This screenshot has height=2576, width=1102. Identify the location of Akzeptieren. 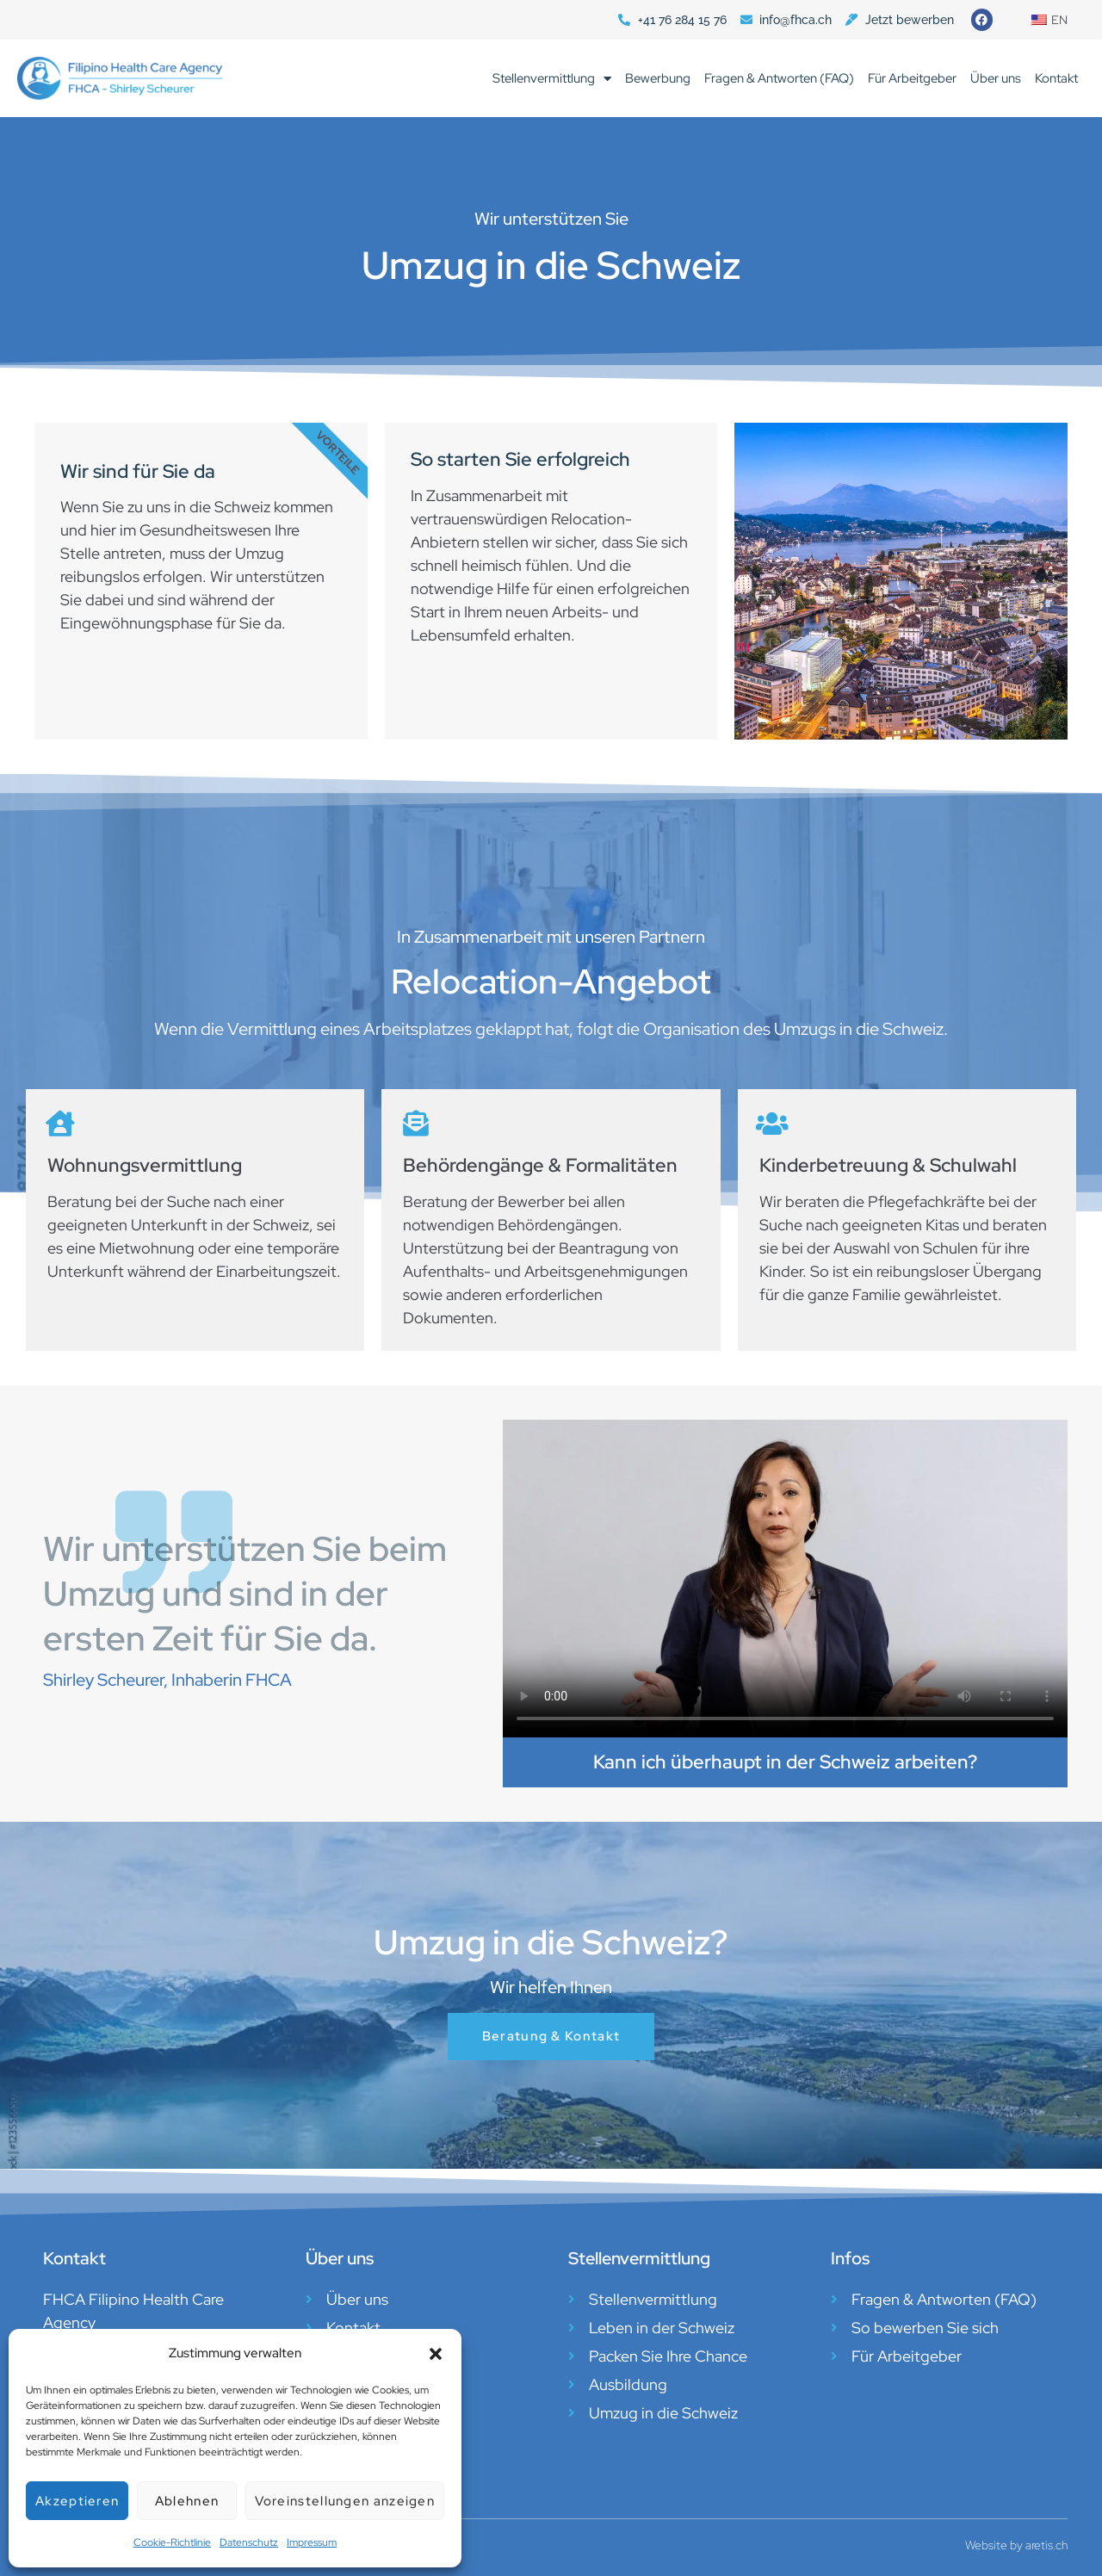
(77, 2501).